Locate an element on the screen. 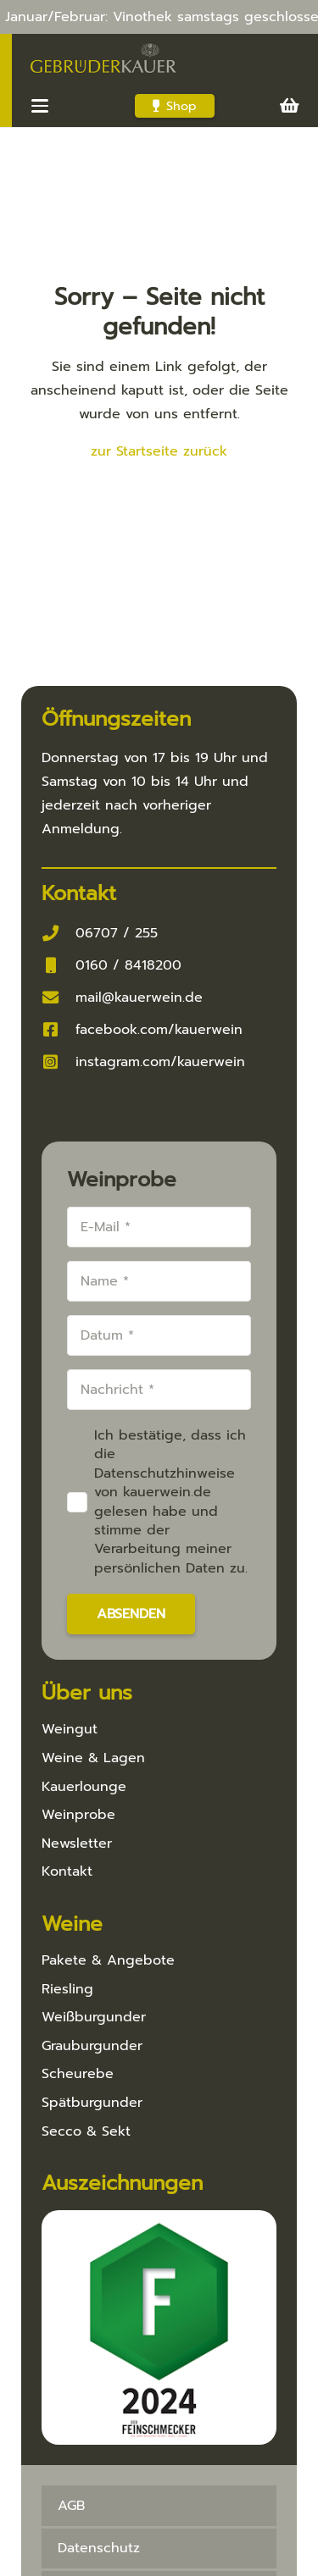 The image size is (318, 2576). Weine & Lagen is located at coordinates (93, 1758).